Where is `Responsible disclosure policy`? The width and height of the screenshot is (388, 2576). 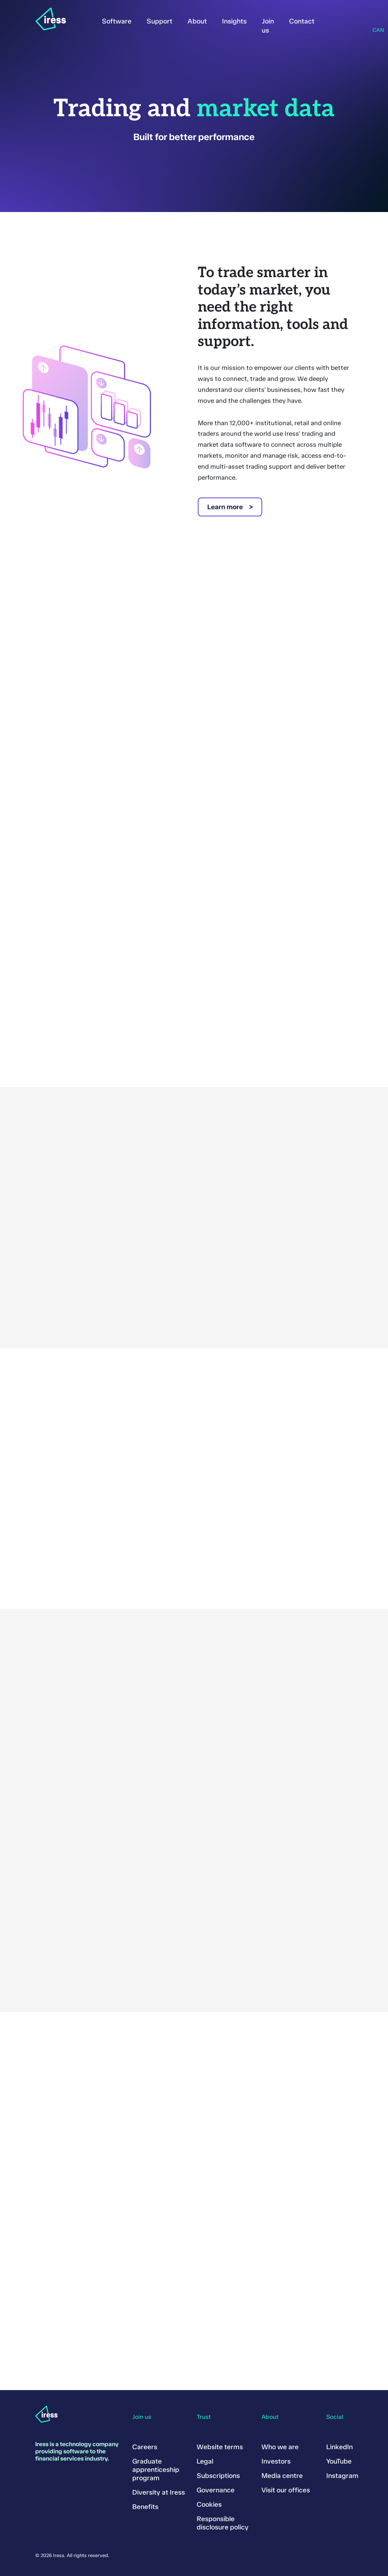
Responsible disclosure policy is located at coordinates (223, 2523).